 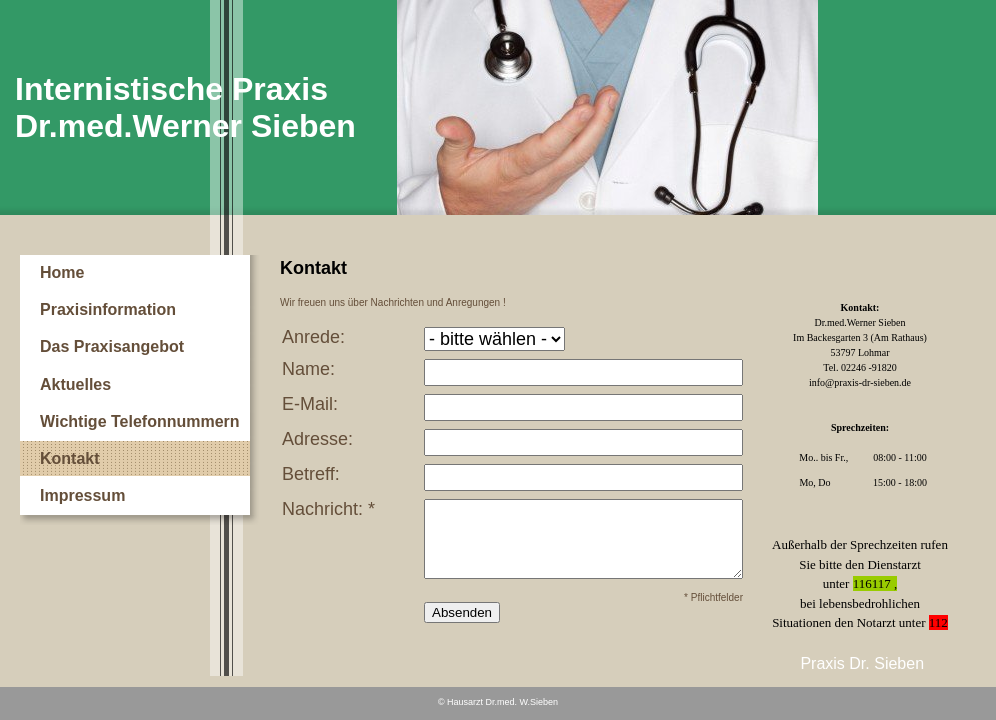 I want to click on Kontakt, so click(x=70, y=458).